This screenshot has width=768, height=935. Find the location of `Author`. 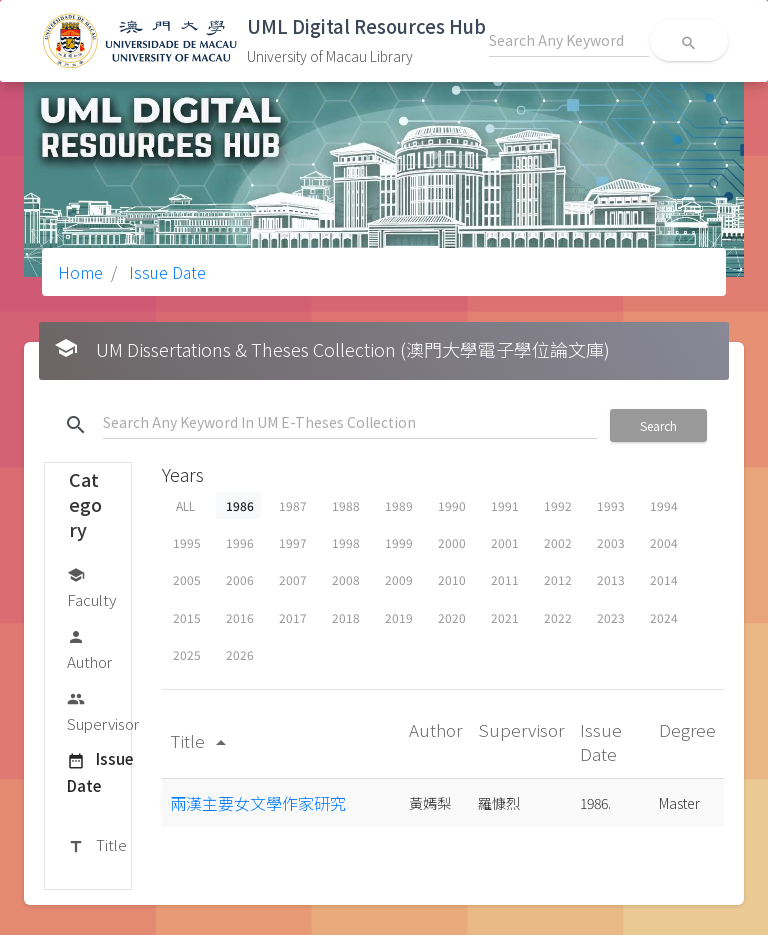

Author is located at coordinates (89, 648).